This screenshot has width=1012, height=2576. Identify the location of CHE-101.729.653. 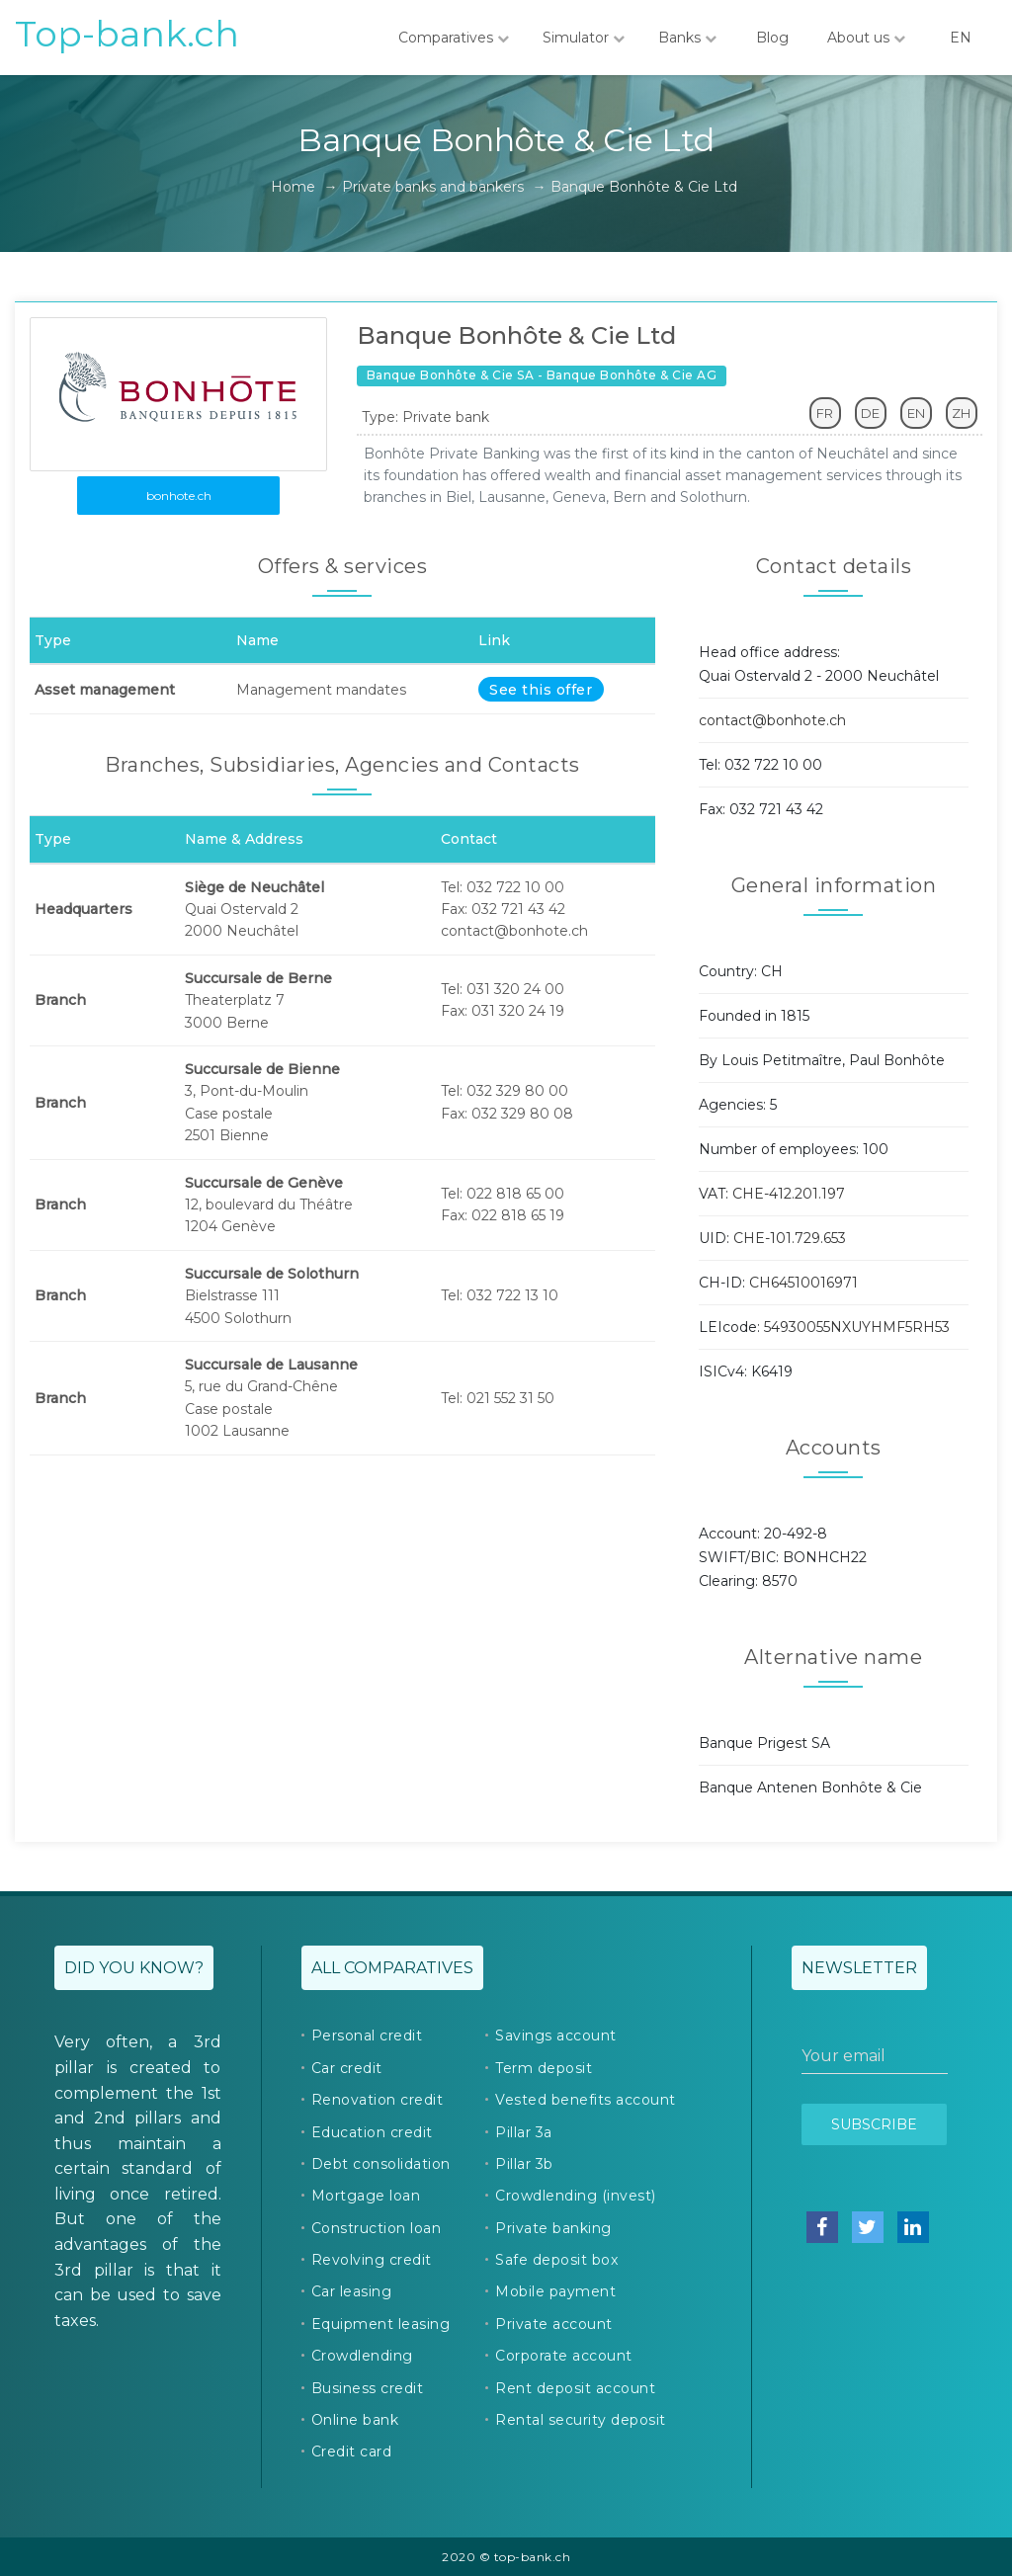
(789, 1238).